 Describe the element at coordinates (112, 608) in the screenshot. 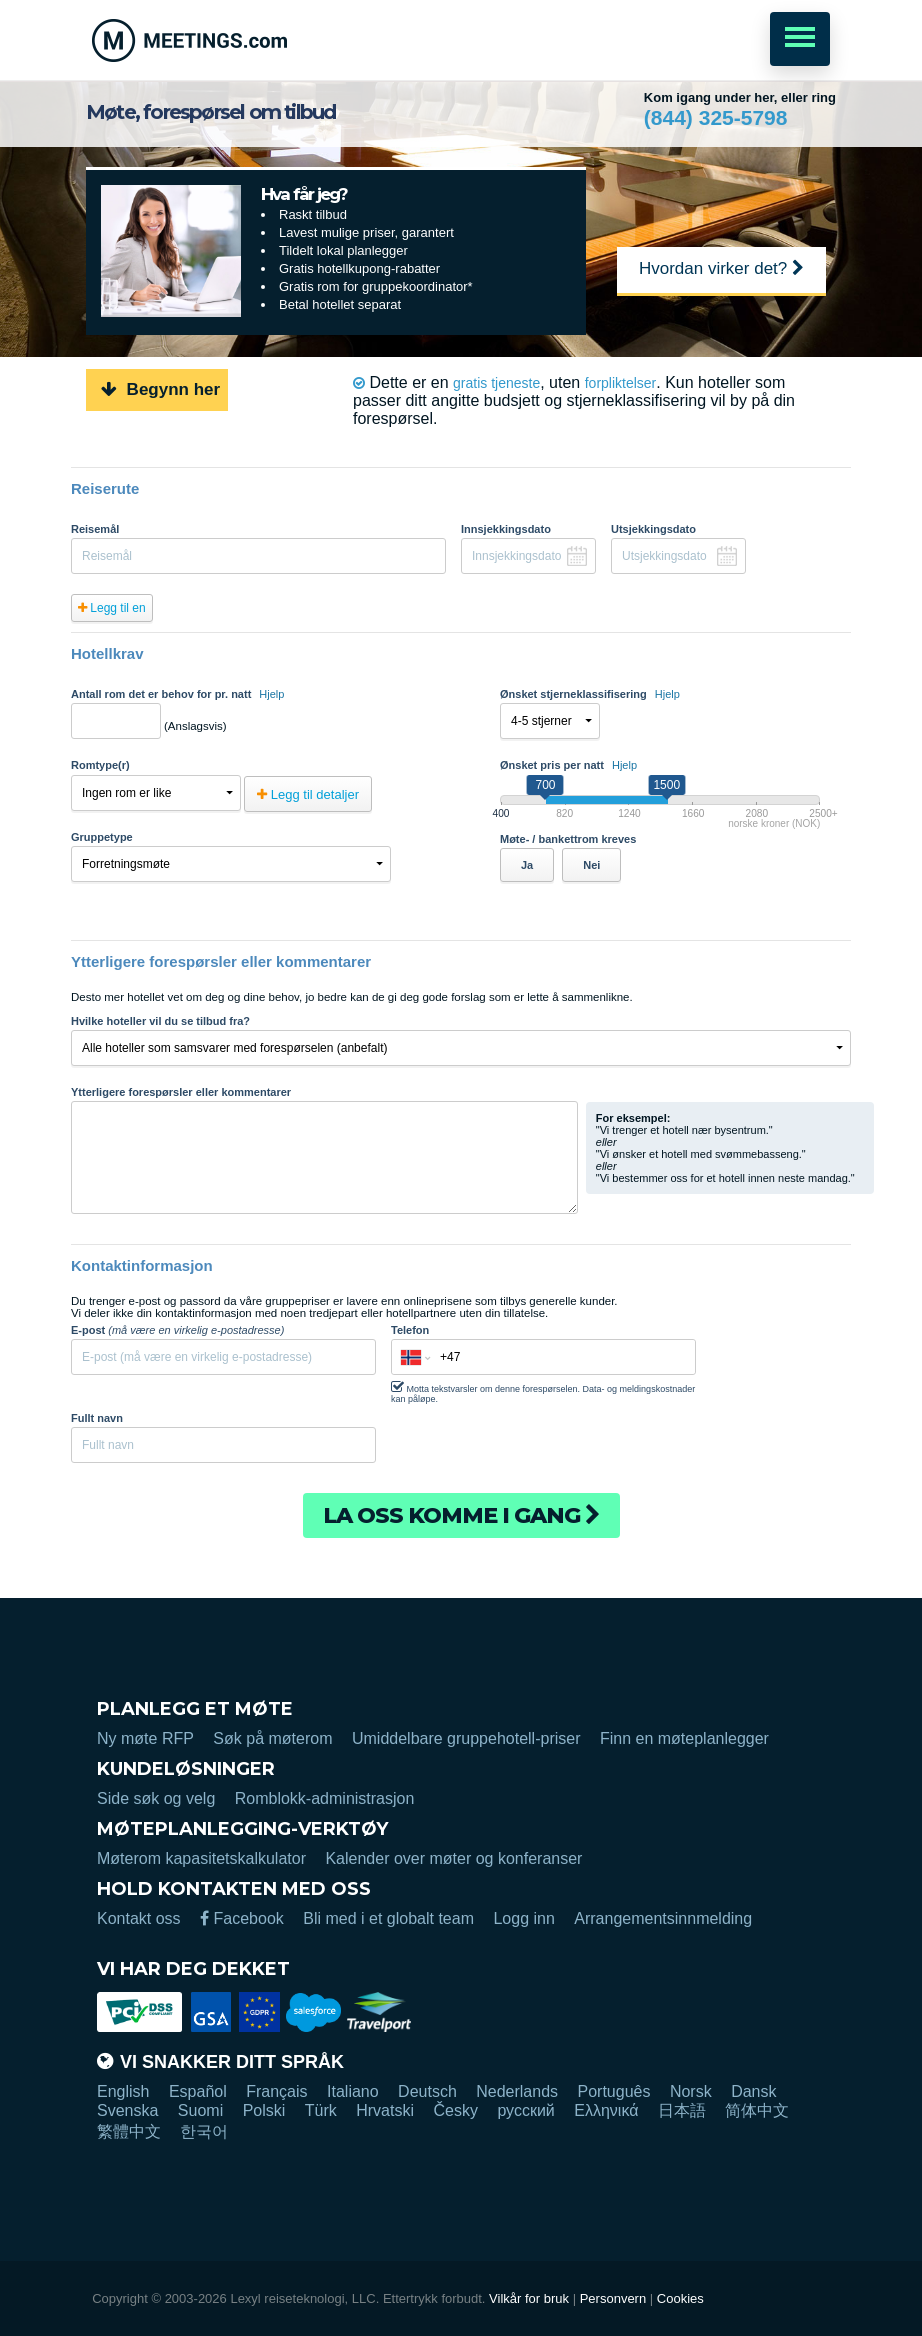

I see `Legg til en` at that location.